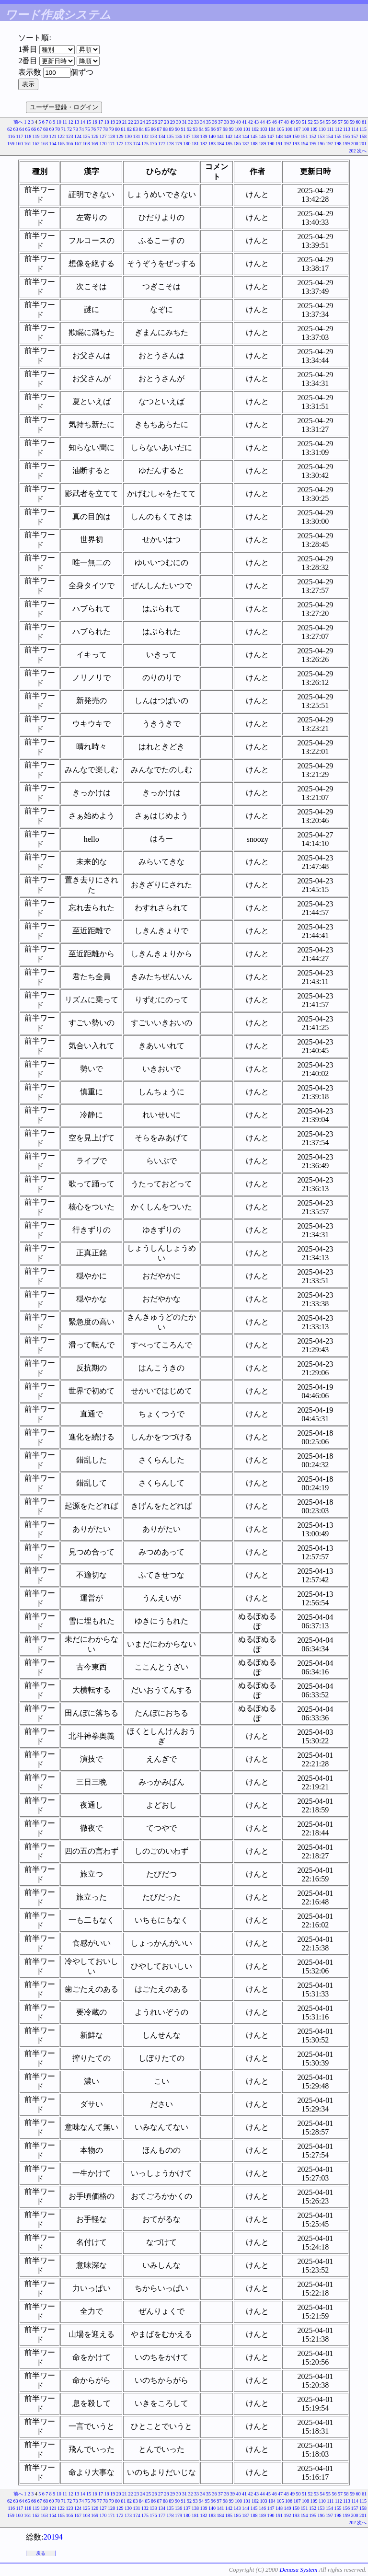 Image resolution: width=368 pixels, height=2576 pixels. I want to click on 70, so click(57, 129).